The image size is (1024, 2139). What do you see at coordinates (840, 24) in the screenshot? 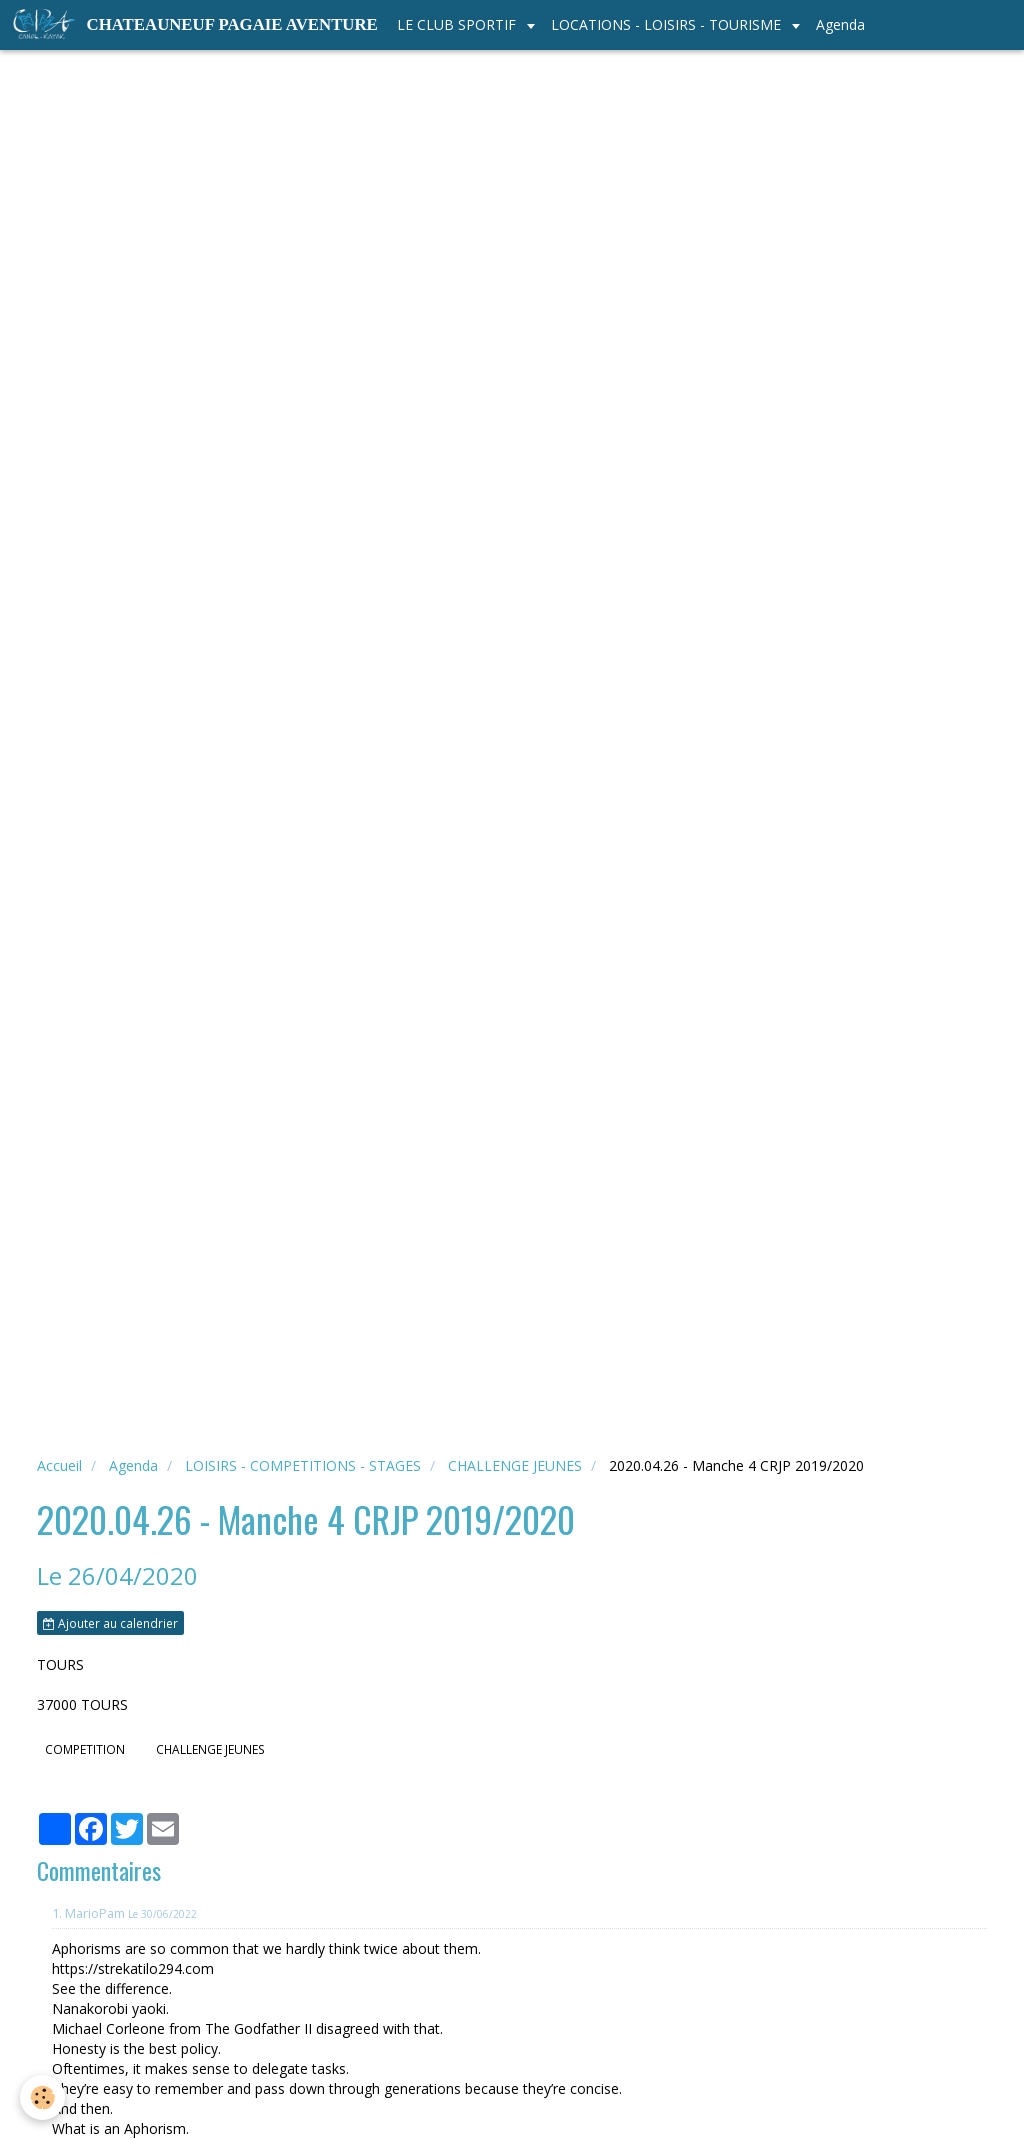
I see `Agenda` at bounding box center [840, 24].